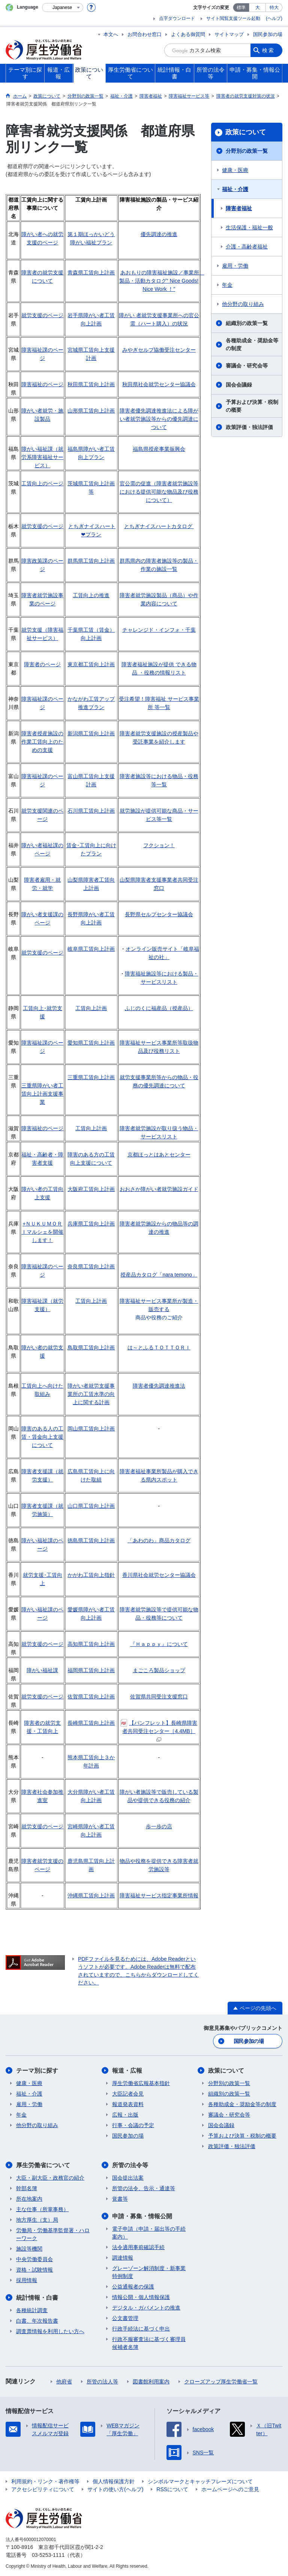 This screenshot has width=288, height=2576. What do you see at coordinates (159, 1347) in the screenshot?
I see `は～とふるＴＯＴＴＯＲＩ` at bounding box center [159, 1347].